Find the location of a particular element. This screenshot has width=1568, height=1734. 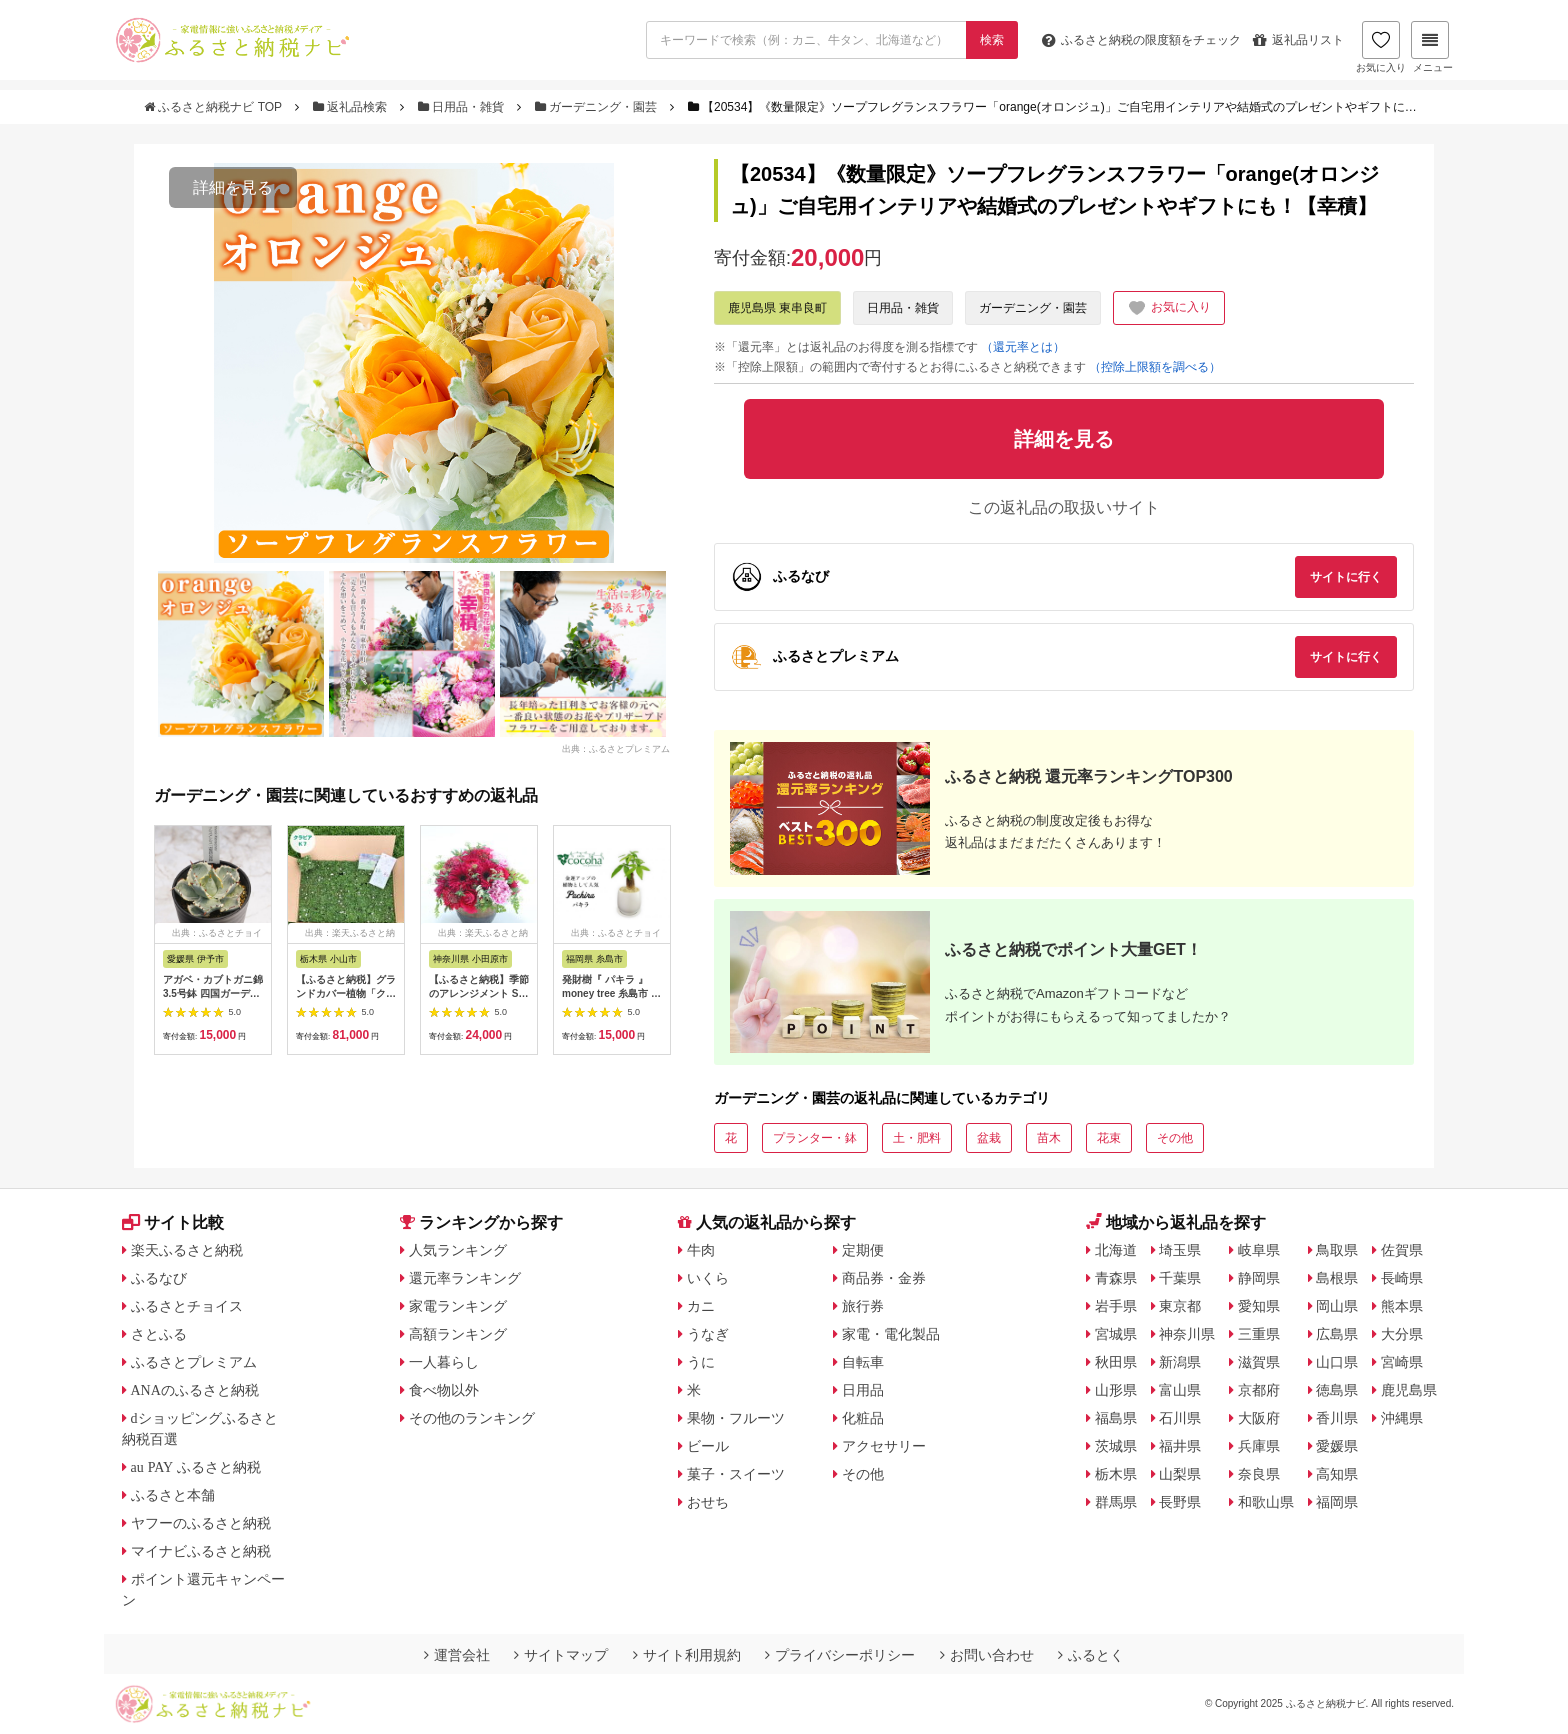

お気に入り is located at coordinates (1381, 47).